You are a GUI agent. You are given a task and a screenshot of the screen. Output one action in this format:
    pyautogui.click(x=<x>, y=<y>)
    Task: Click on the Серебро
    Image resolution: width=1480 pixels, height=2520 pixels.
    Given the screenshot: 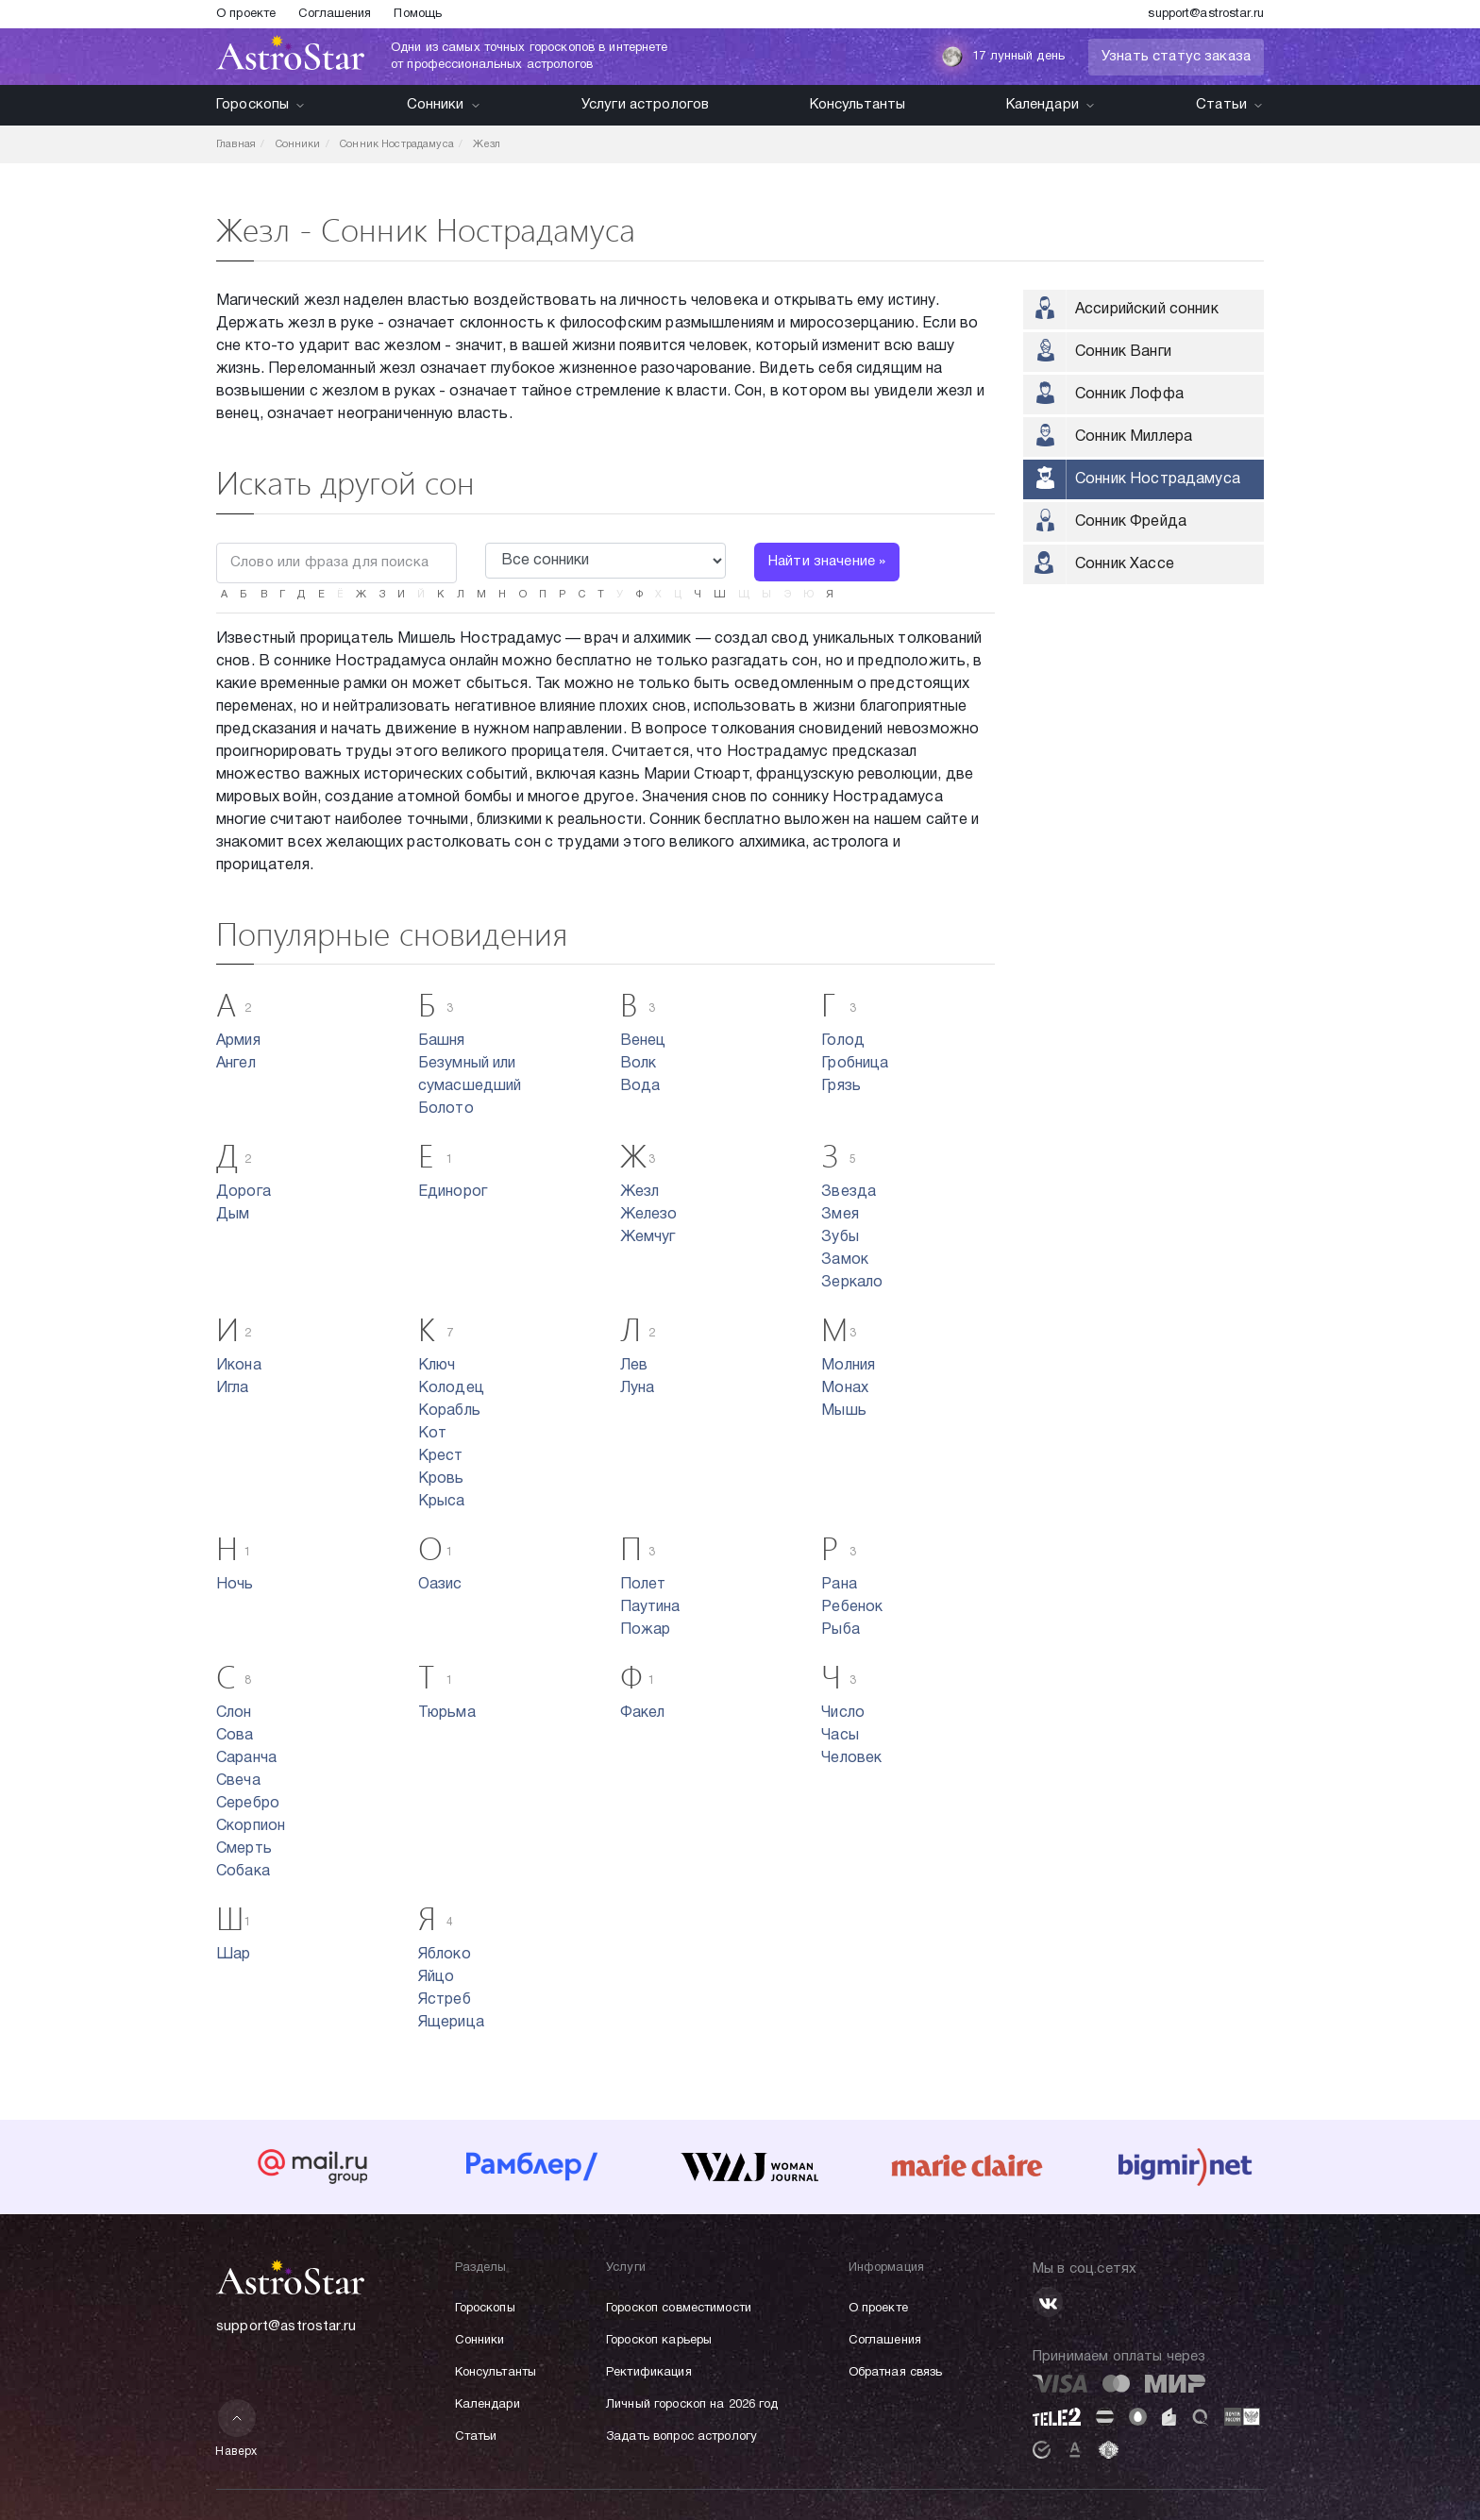 What is the action you would take?
    pyautogui.click(x=247, y=1803)
    